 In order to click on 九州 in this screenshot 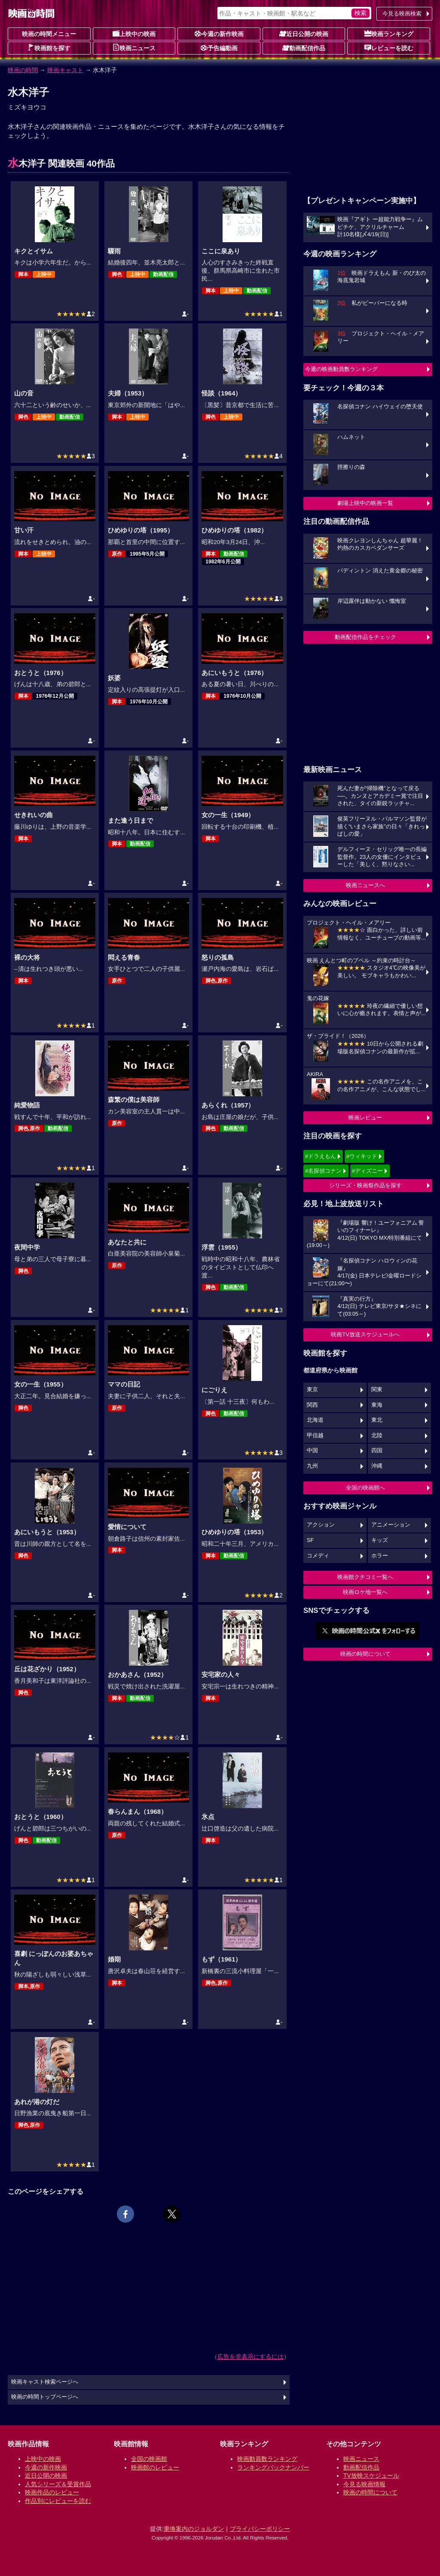, I will do `click(312, 1466)`.